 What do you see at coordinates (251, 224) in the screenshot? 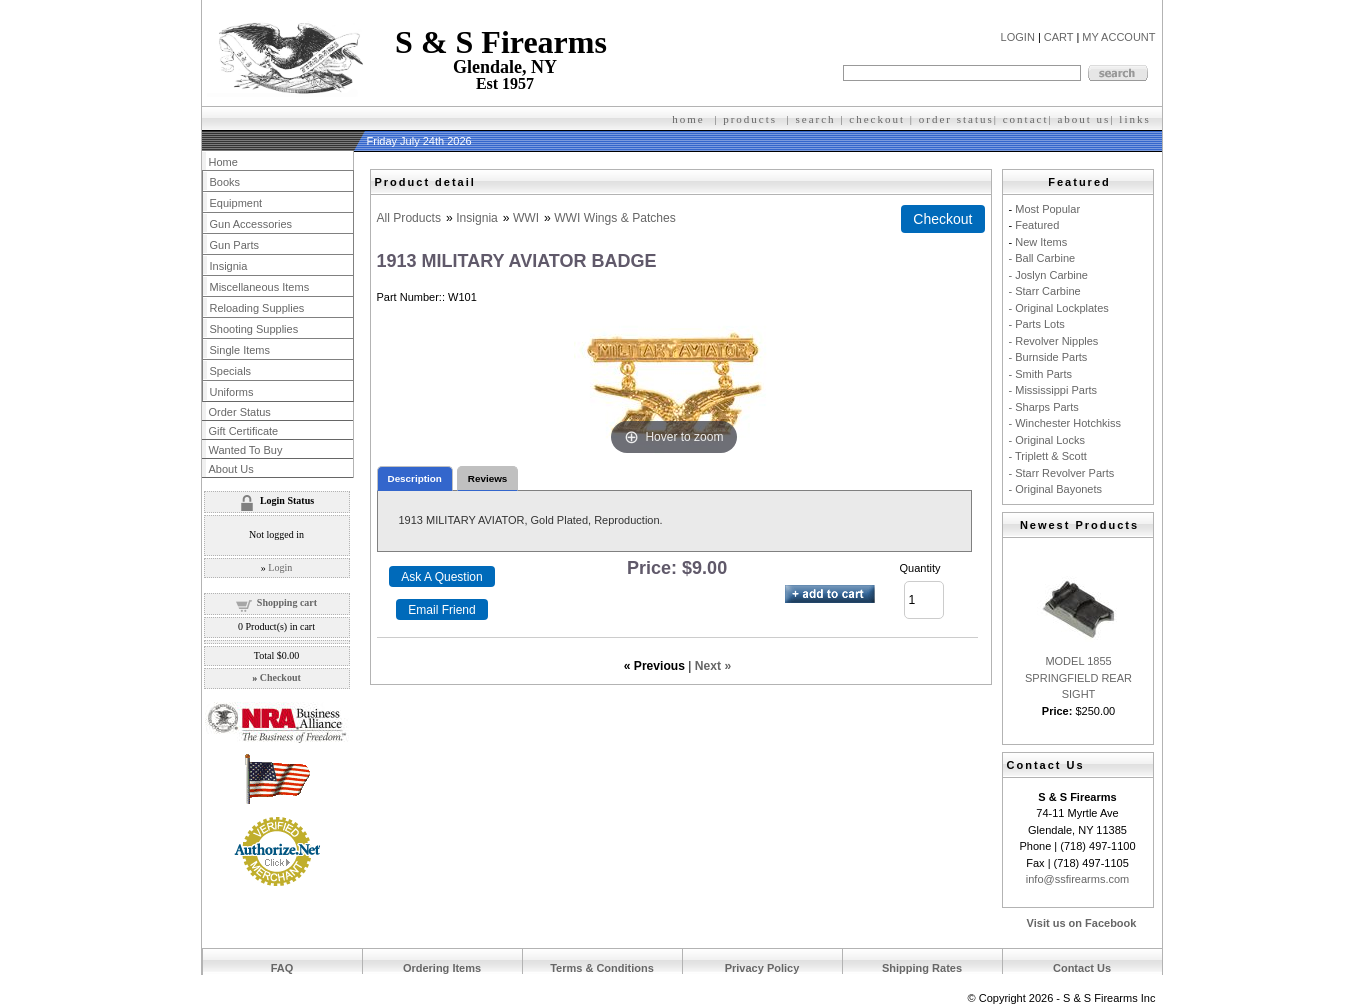
I see `Gun Accessories` at bounding box center [251, 224].